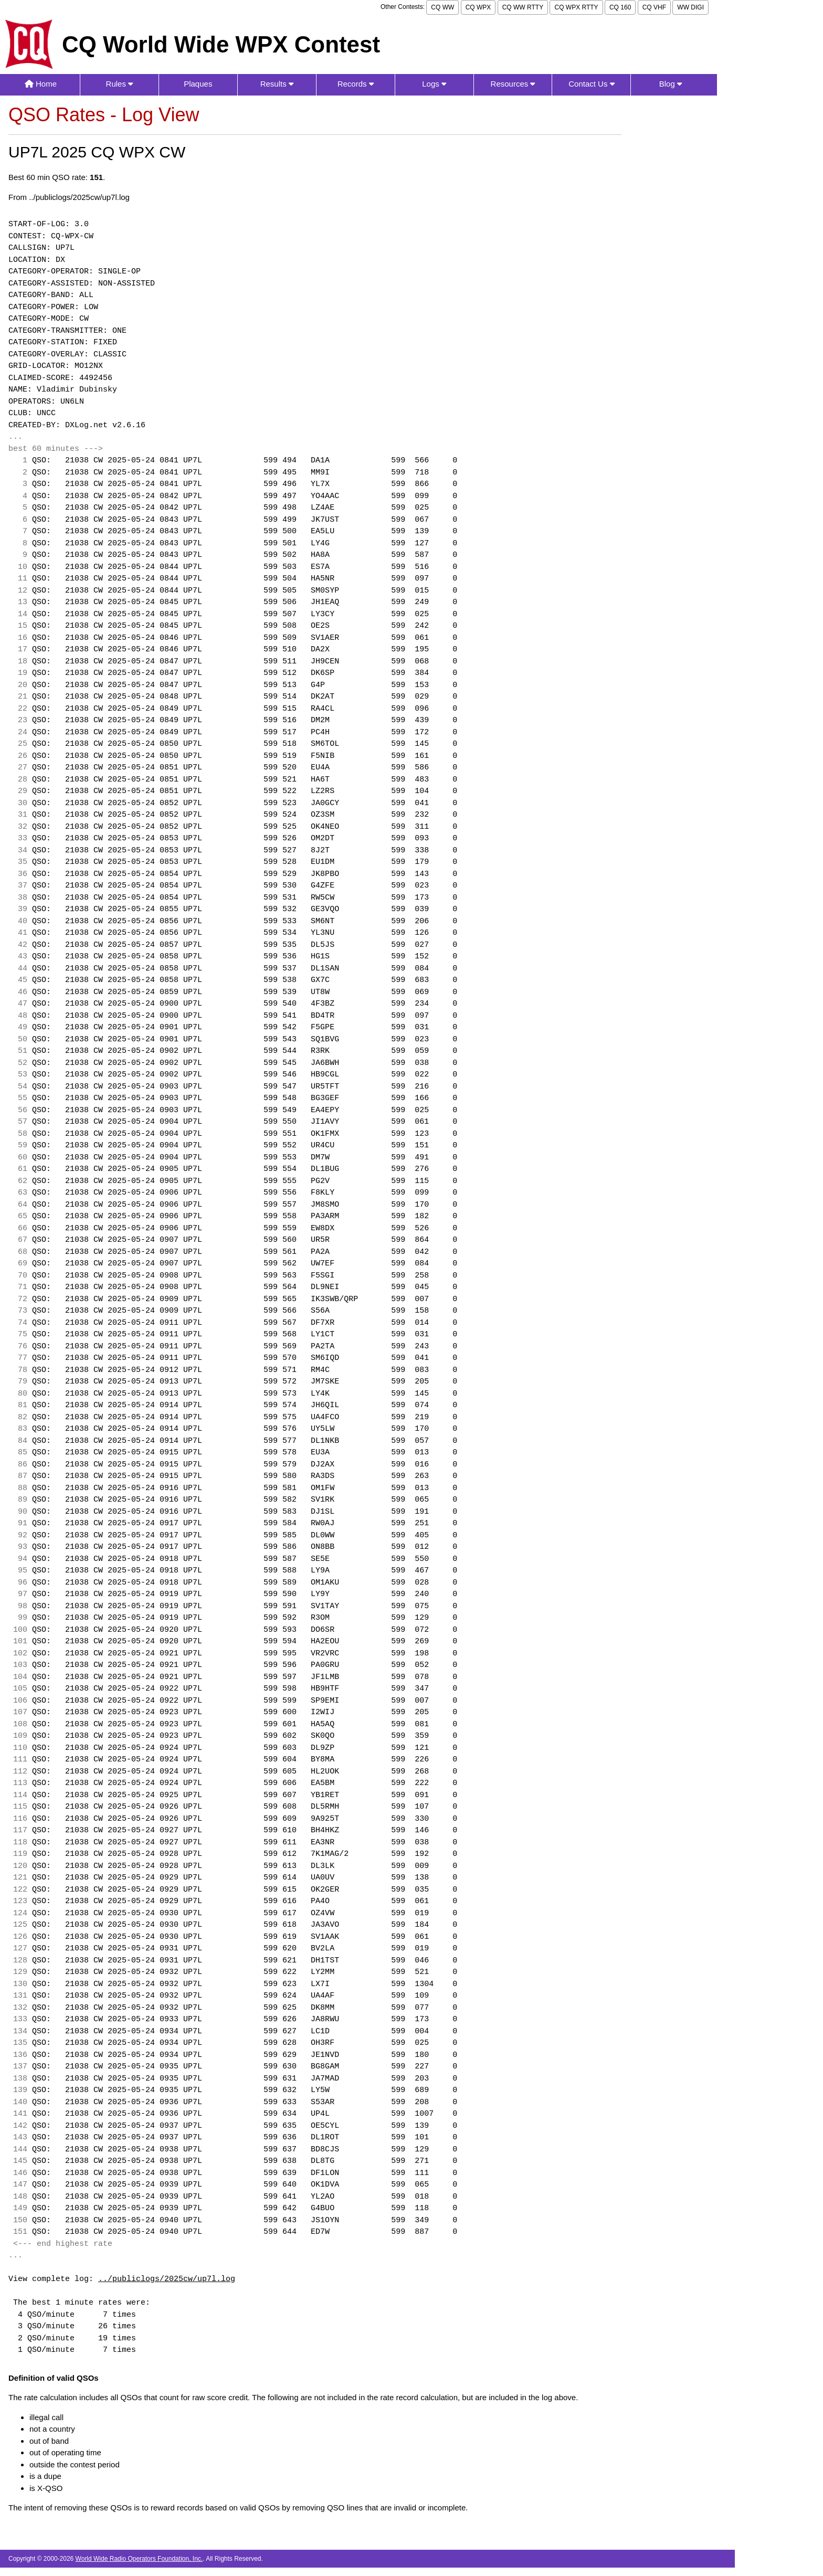 The height and width of the screenshot is (2576, 823). What do you see at coordinates (690, 7) in the screenshot?
I see `WW DIGI` at bounding box center [690, 7].